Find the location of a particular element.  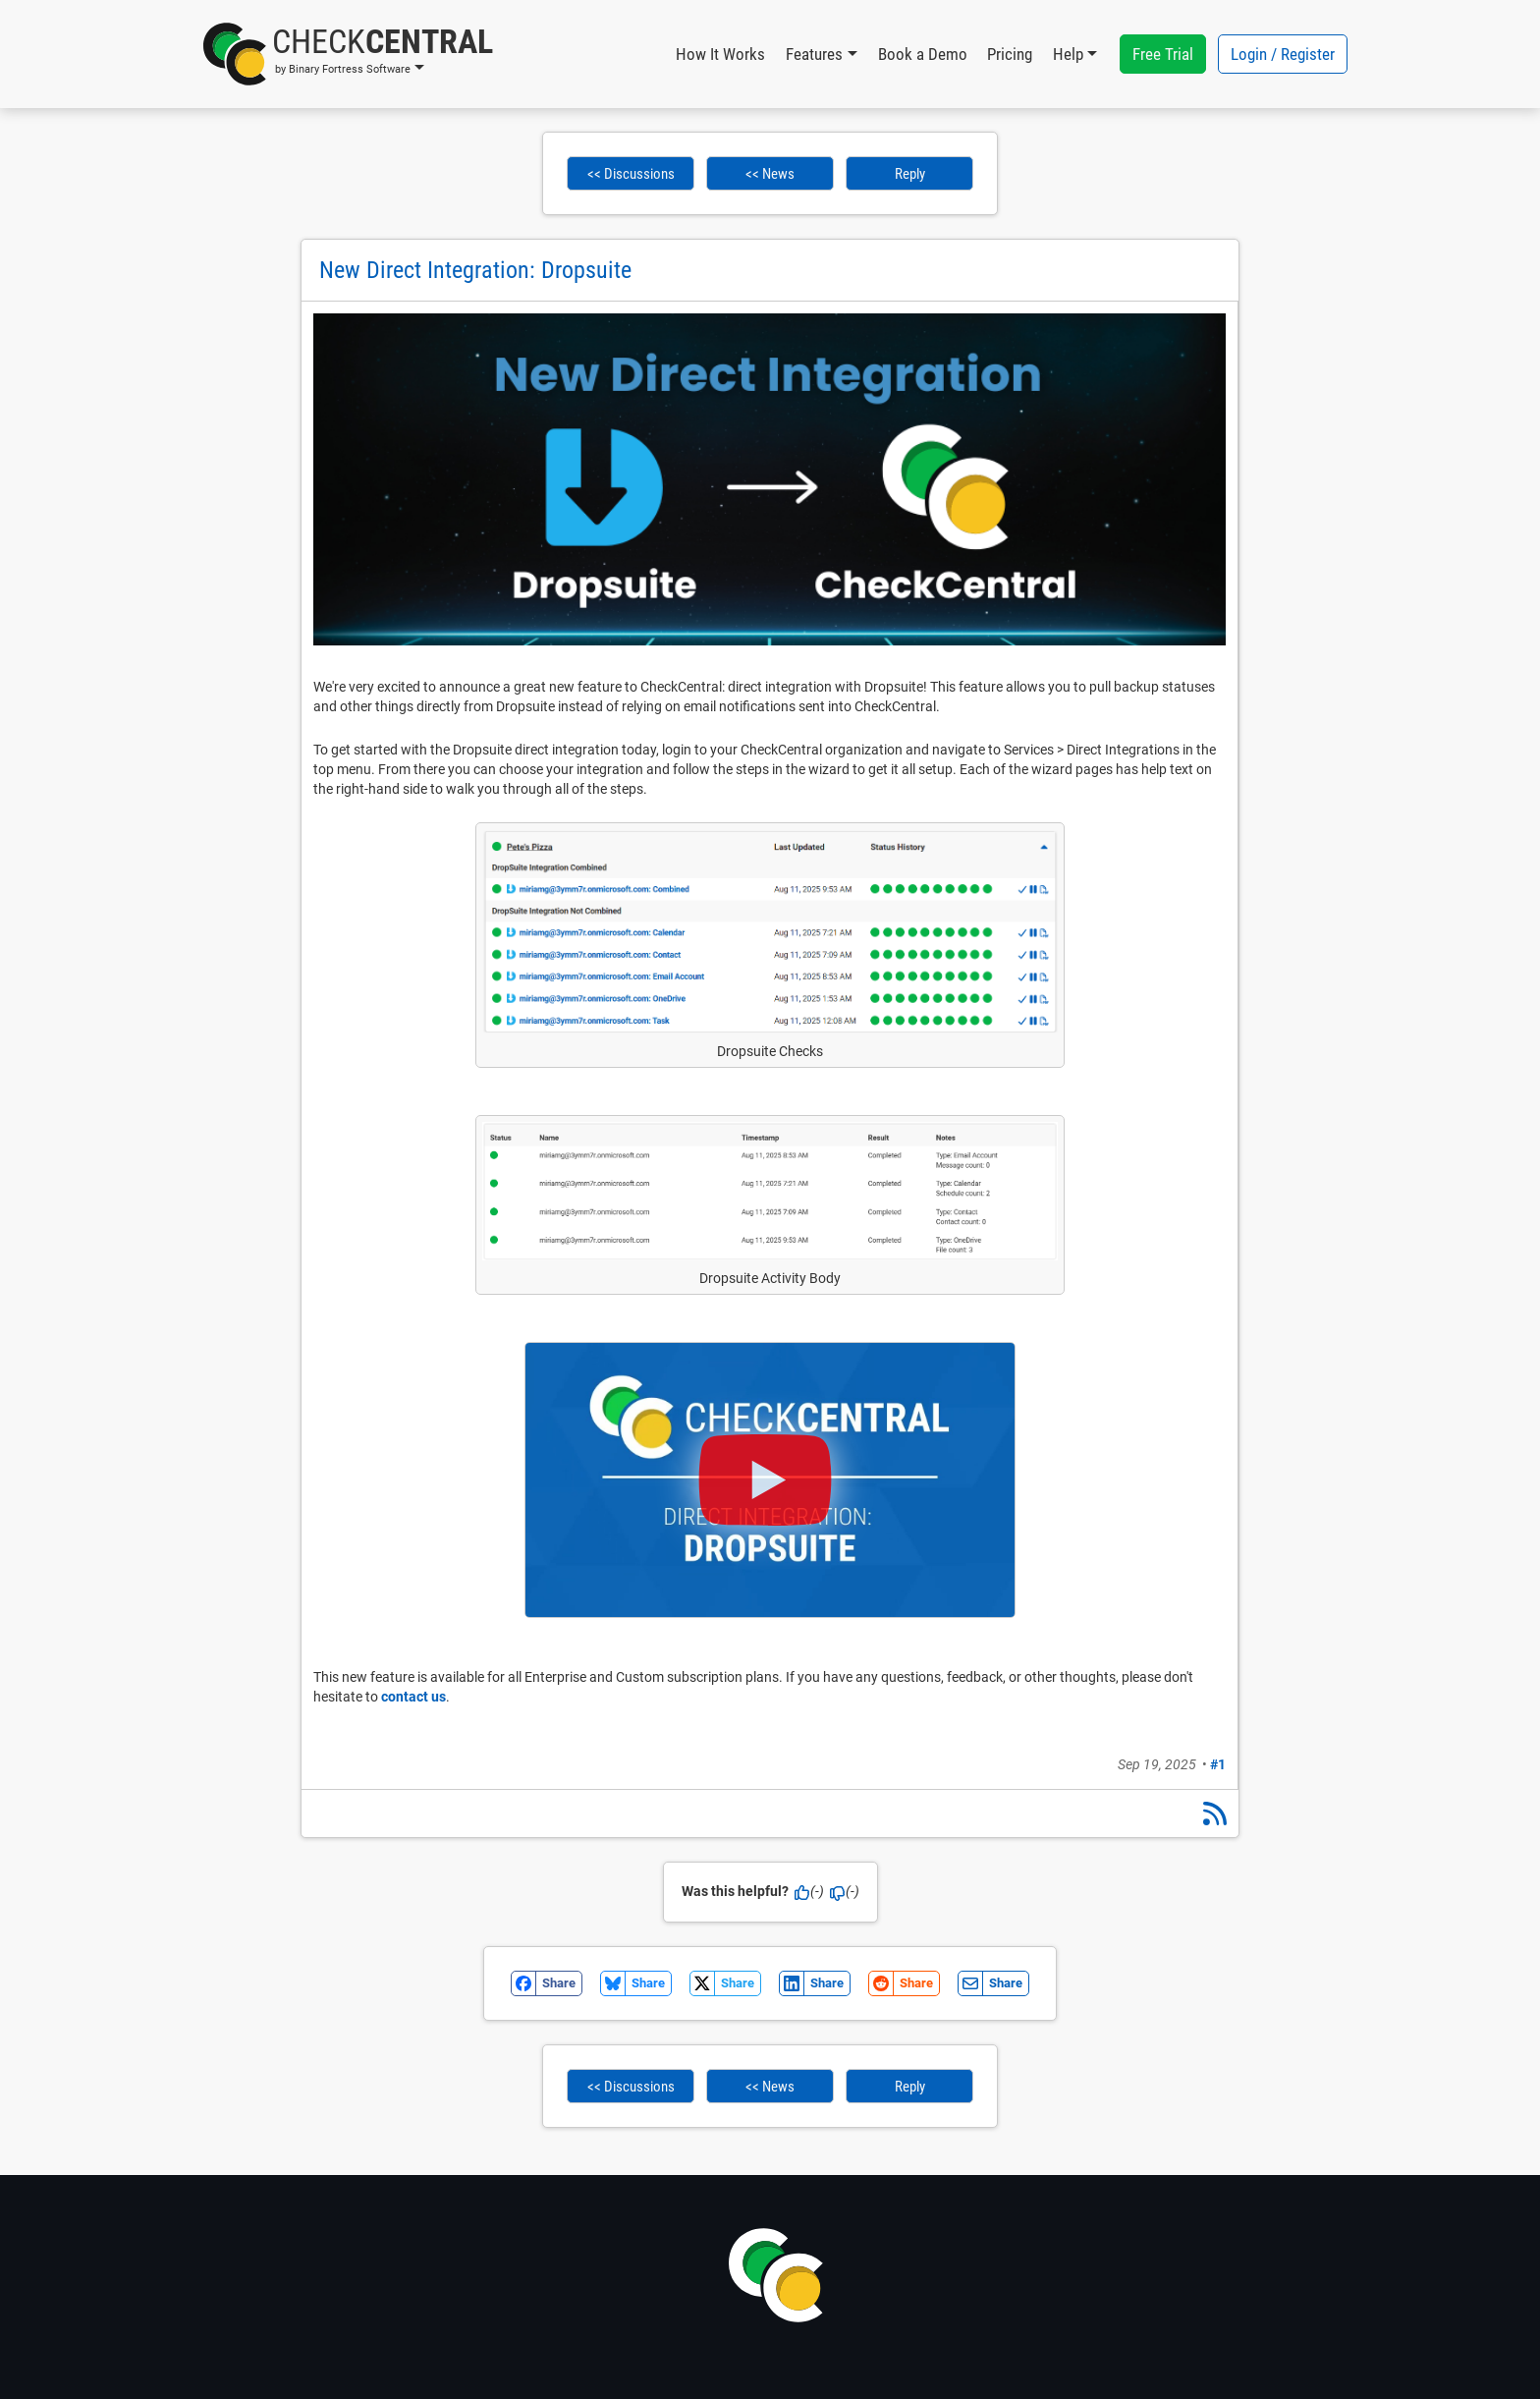

Features [button] is located at coordinates (814, 54).